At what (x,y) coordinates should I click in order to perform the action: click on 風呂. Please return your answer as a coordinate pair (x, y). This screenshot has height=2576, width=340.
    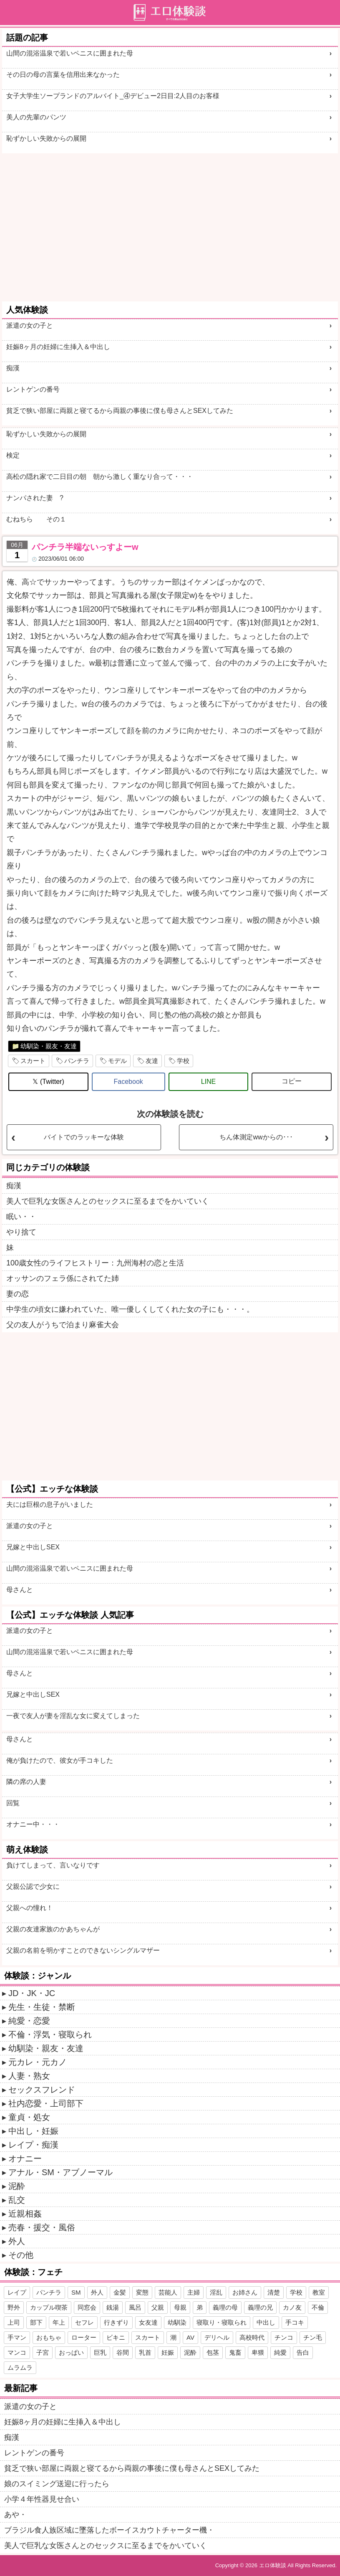
    Looking at the image, I should click on (135, 2307).